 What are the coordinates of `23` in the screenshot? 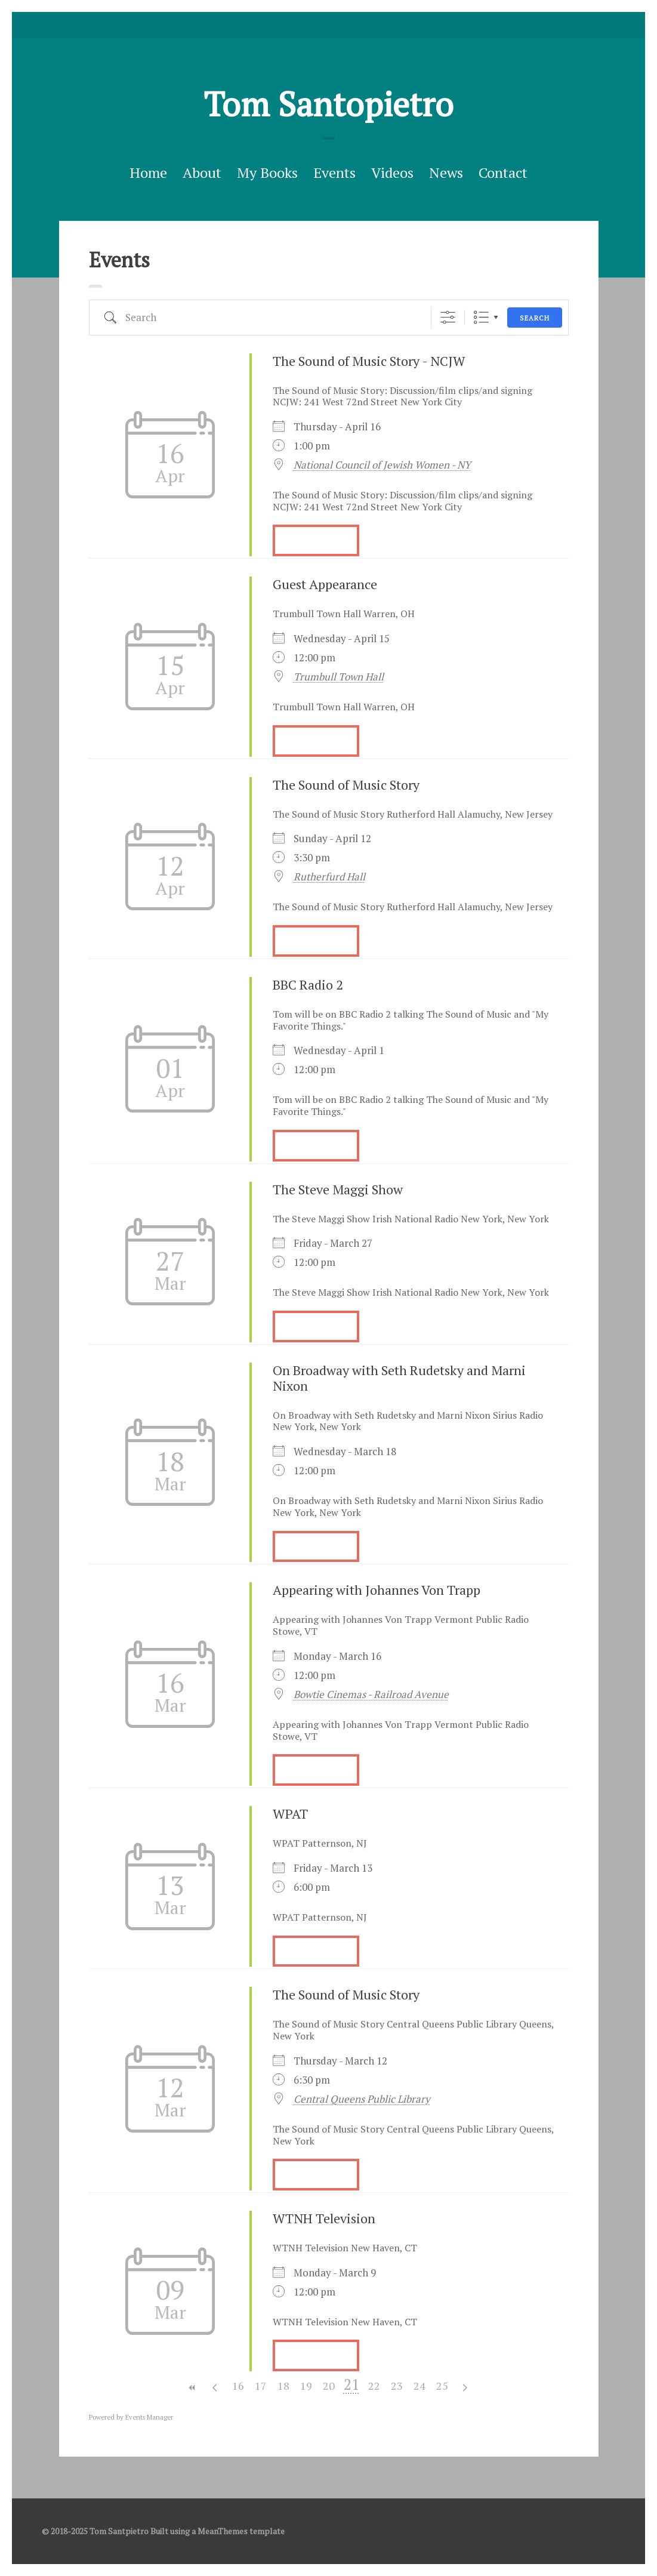 It's located at (397, 2385).